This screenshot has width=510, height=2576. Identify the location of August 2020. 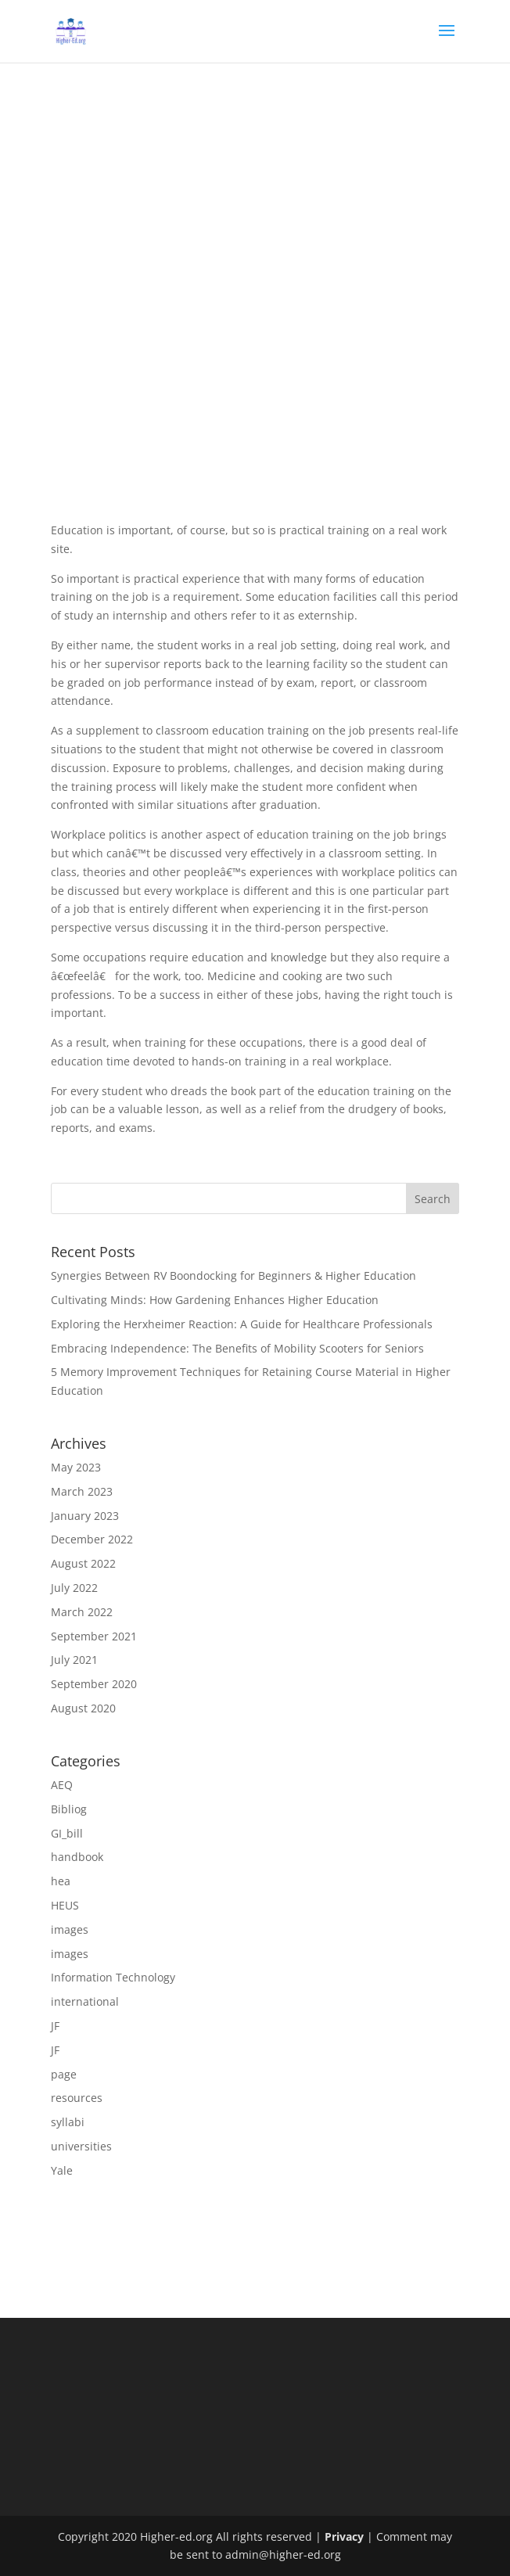
(83, 1708).